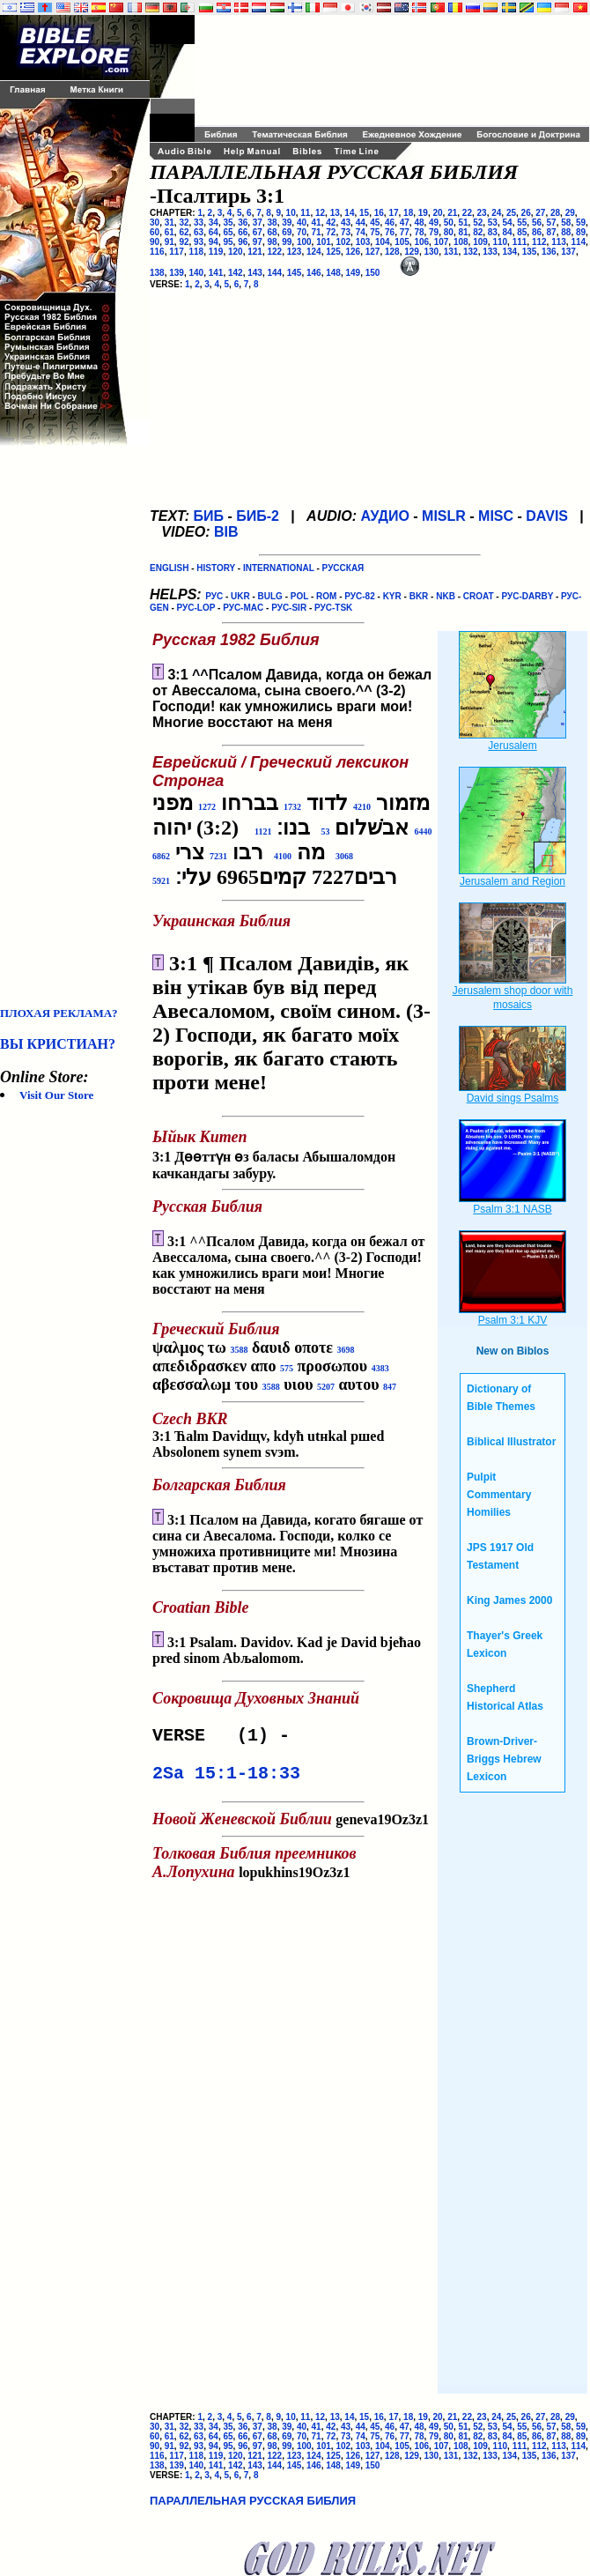  What do you see at coordinates (240, 596) in the screenshot?
I see `UKR` at bounding box center [240, 596].